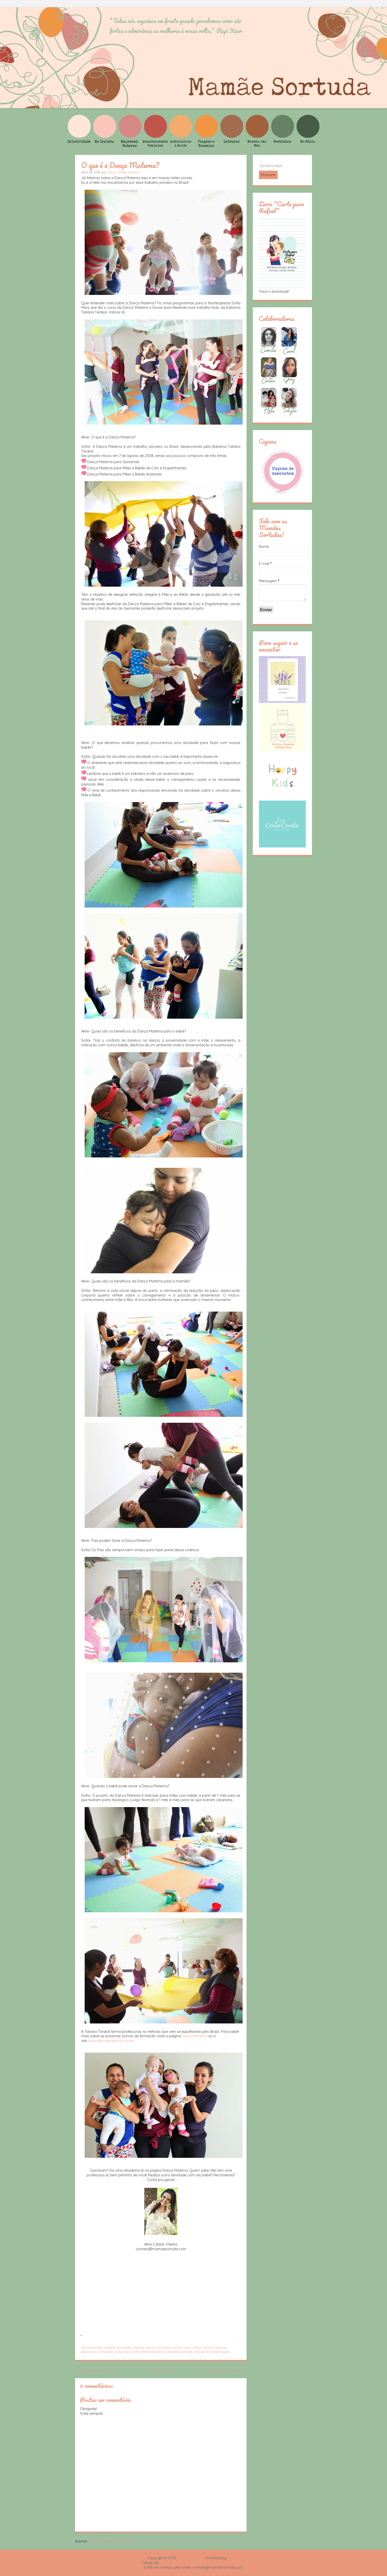 The height and width of the screenshot is (2576, 387). What do you see at coordinates (158, 2347) in the screenshot?
I see `dança com bebê` at bounding box center [158, 2347].